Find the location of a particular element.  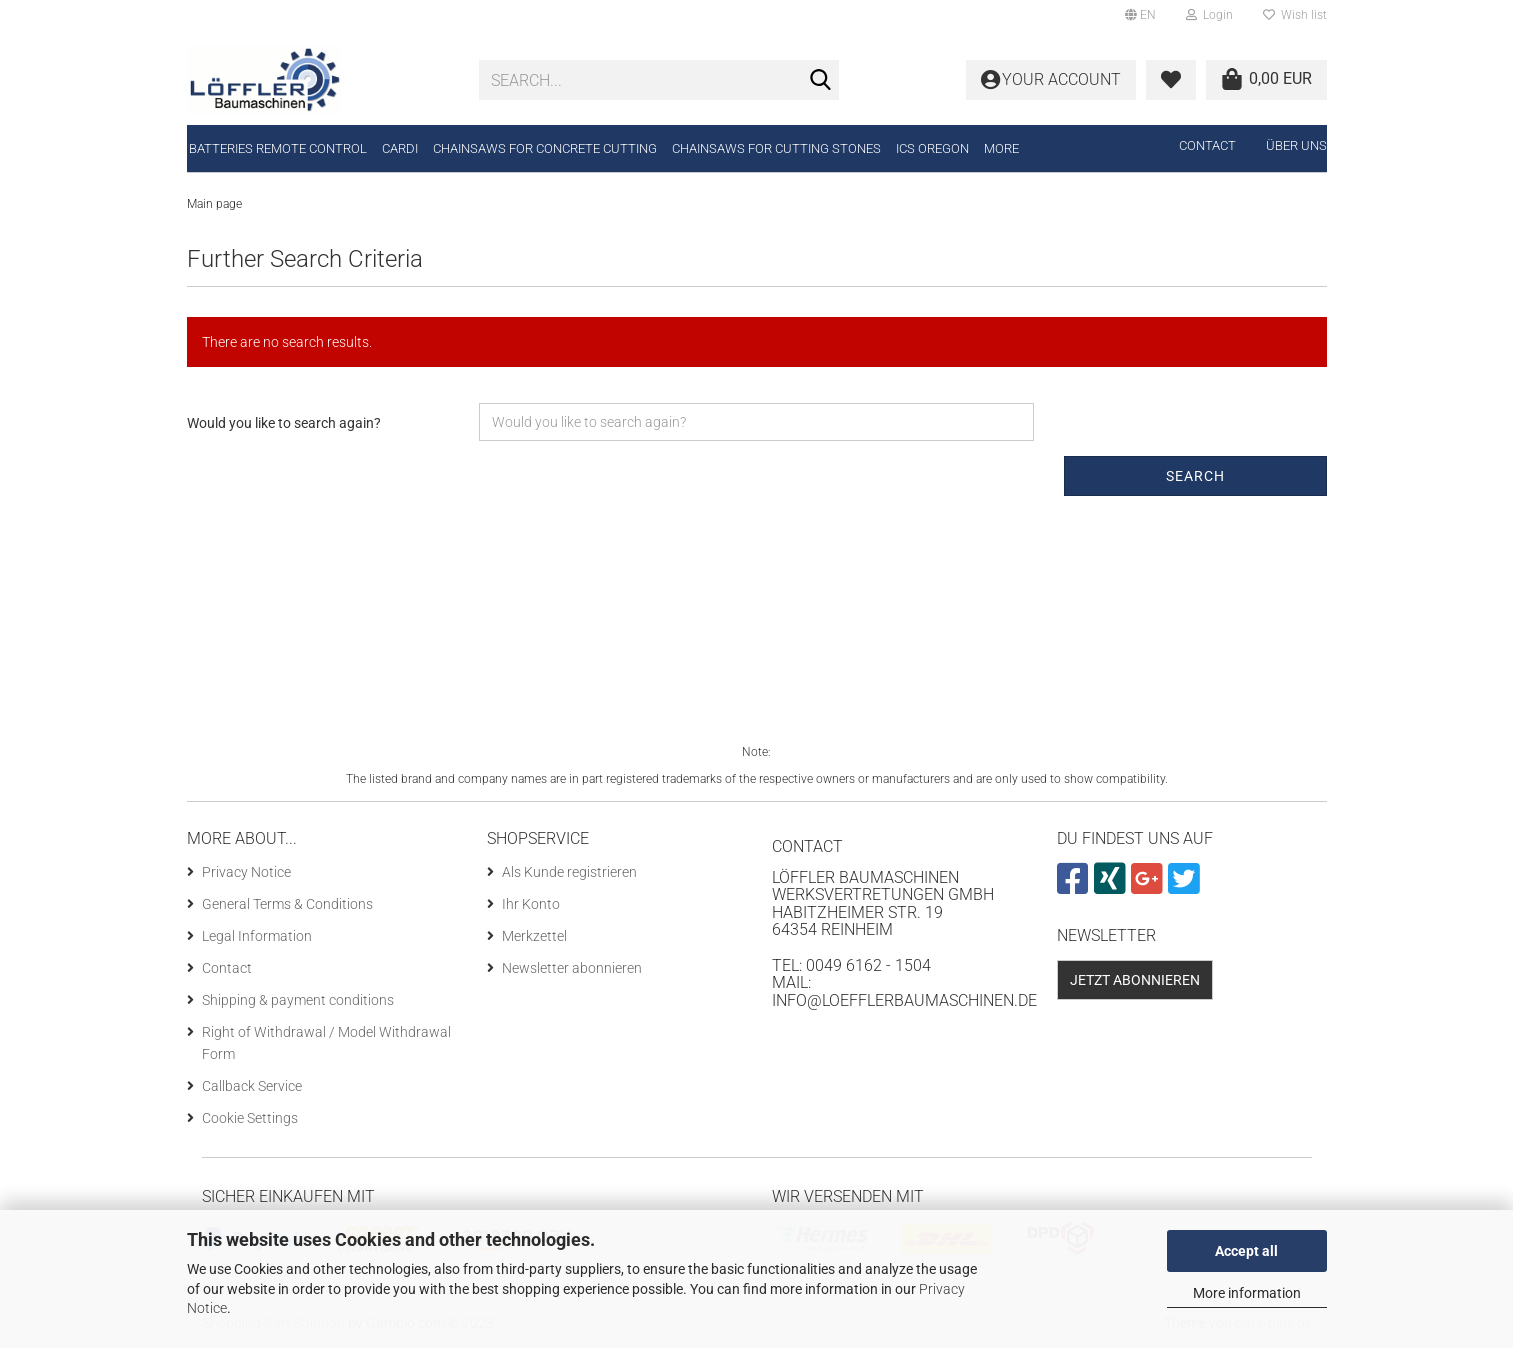

More information is located at coordinates (1247, 1293).